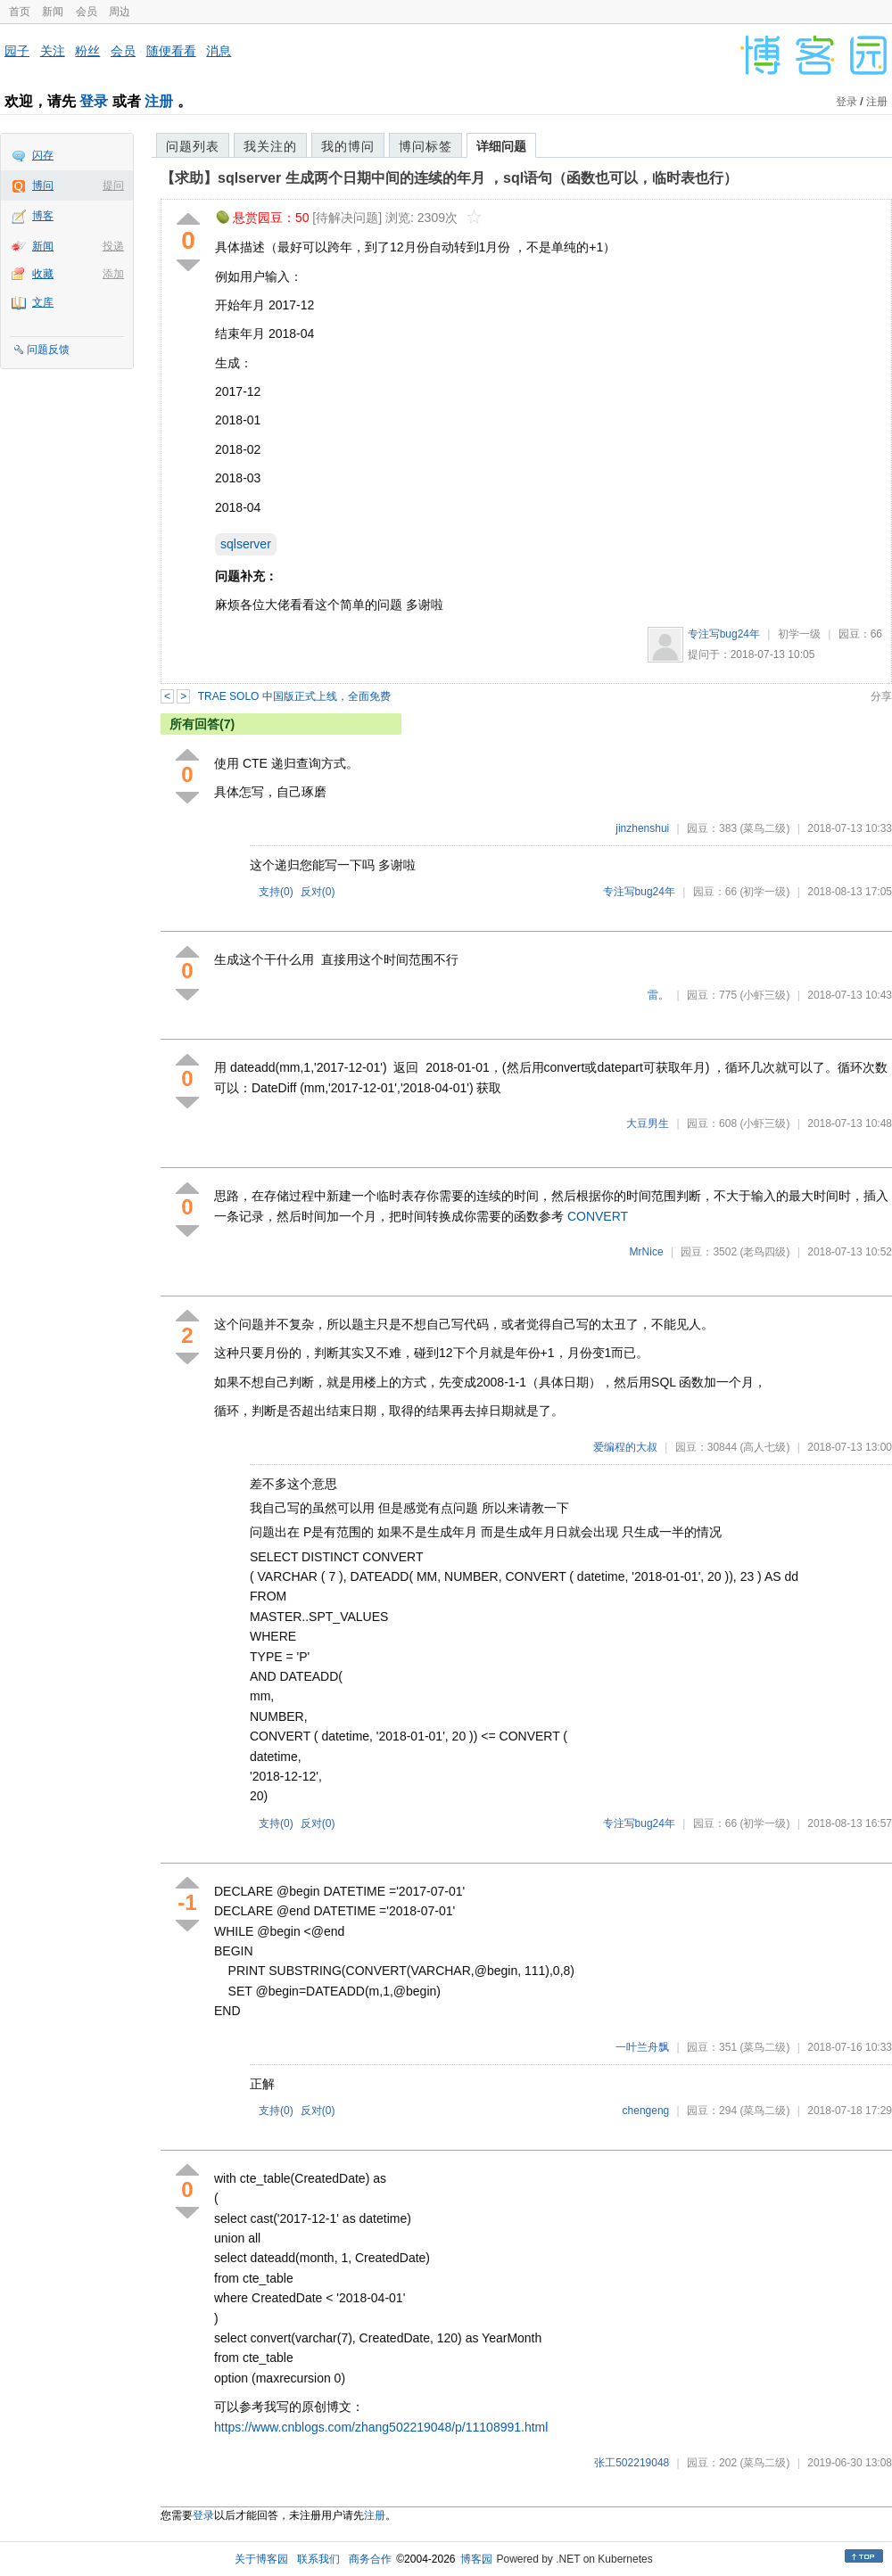 The height and width of the screenshot is (2576, 892). I want to click on (菜鸟二级), so click(764, 828).